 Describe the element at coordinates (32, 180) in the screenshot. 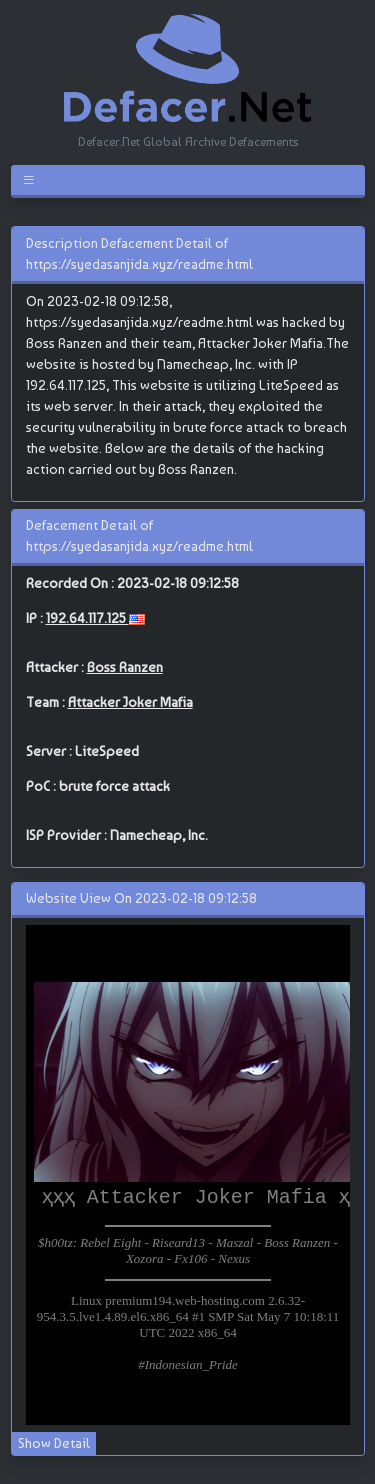

I see `[Toggle navigation]` at that location.